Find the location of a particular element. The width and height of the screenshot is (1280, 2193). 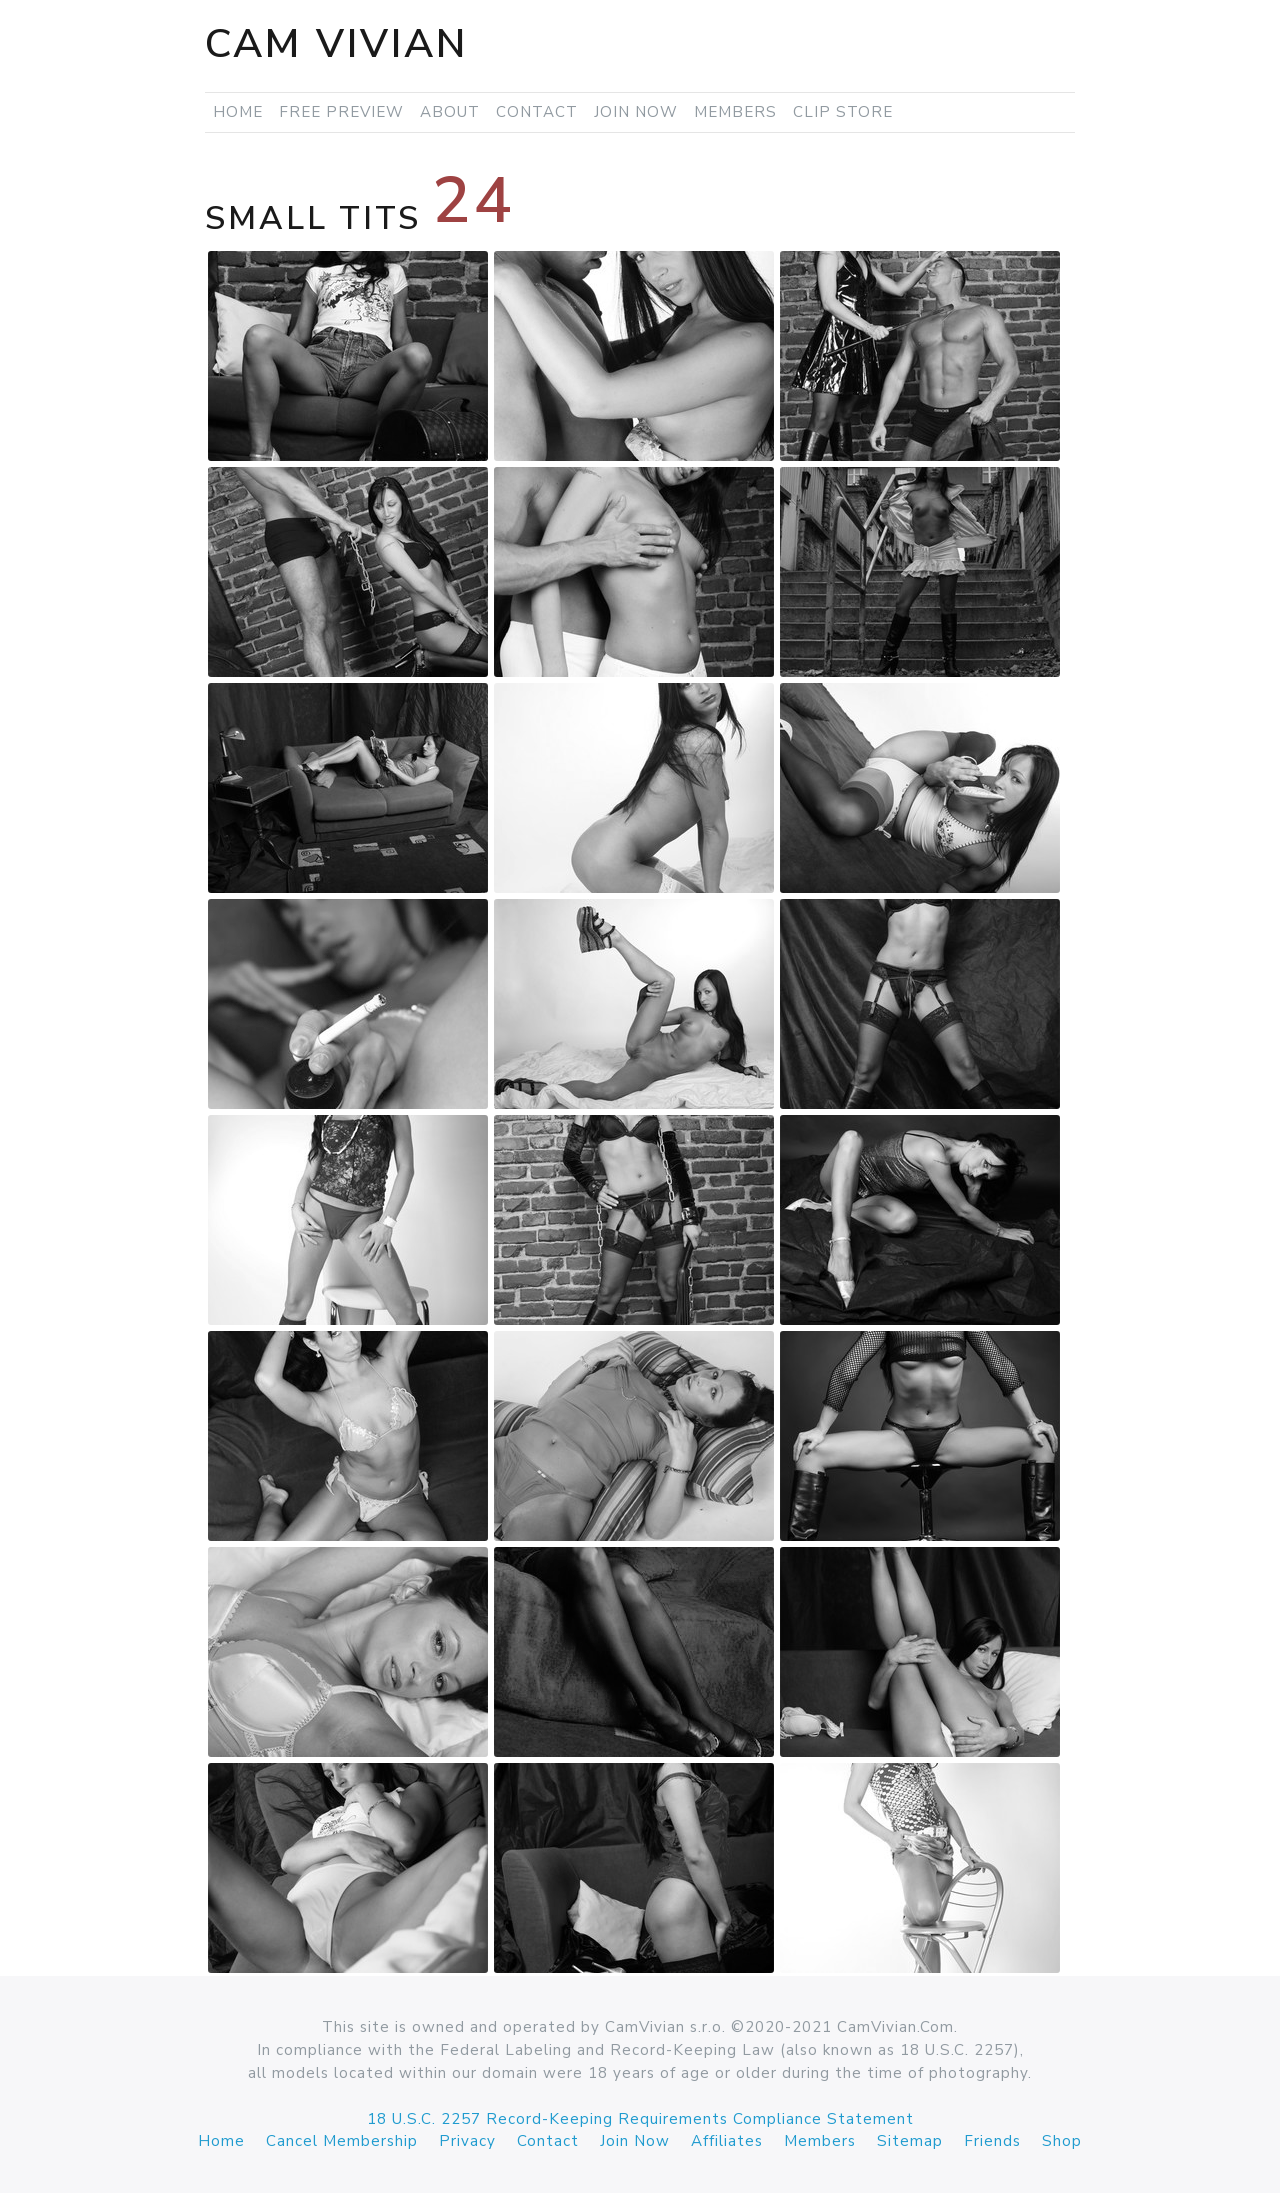

Cancel Membership is located at coordinates (342, 2141).